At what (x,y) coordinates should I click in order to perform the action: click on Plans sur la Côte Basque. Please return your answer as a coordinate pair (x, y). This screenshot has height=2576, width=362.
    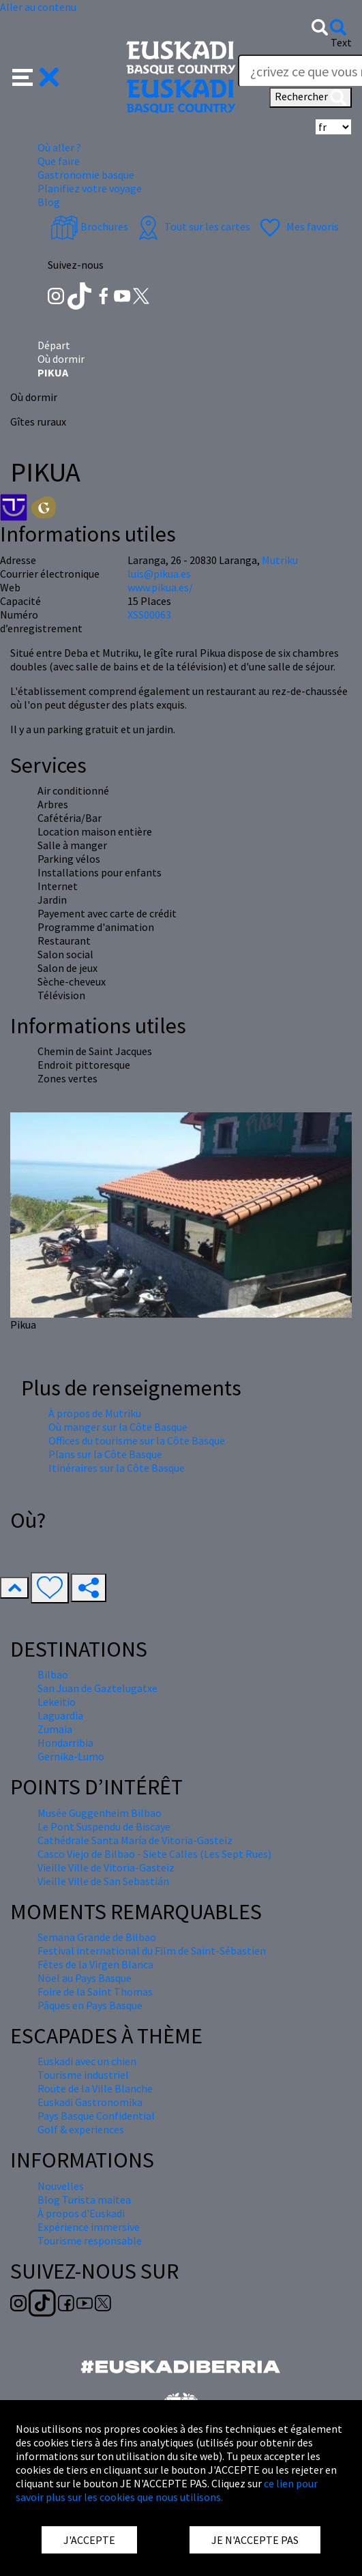
    Looking at the image, I should click on (105, 1454).